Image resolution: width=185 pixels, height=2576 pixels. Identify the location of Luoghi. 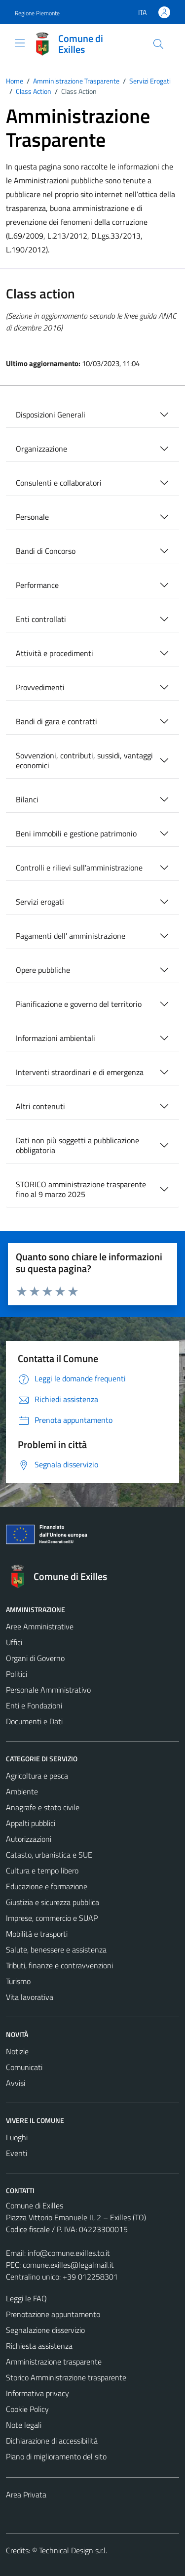
(17, 2137).